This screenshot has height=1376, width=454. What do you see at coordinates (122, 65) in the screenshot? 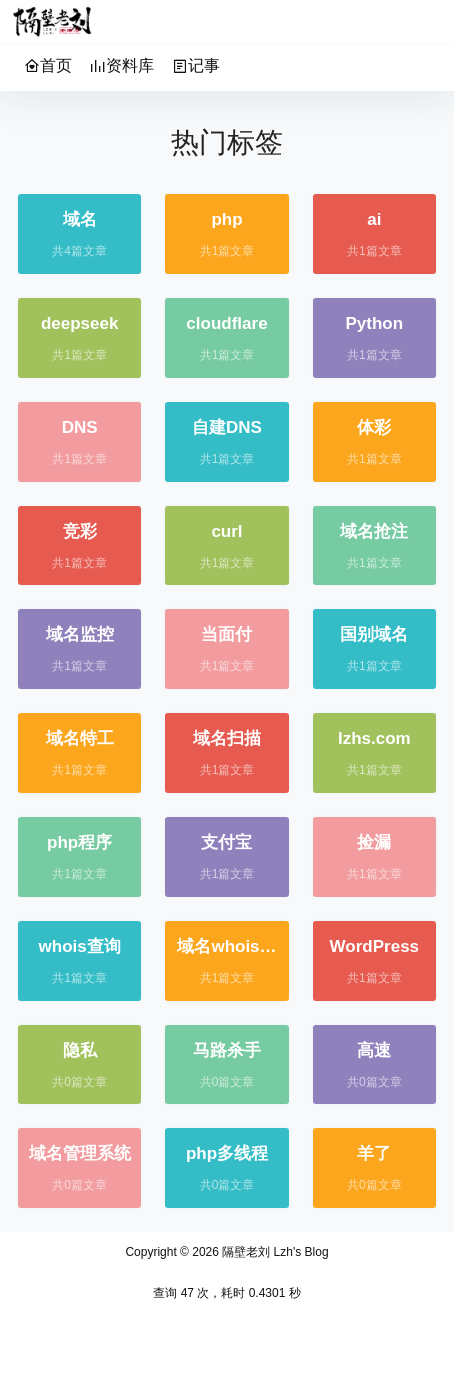
I see `资料库` at bounding box center [122, 65].